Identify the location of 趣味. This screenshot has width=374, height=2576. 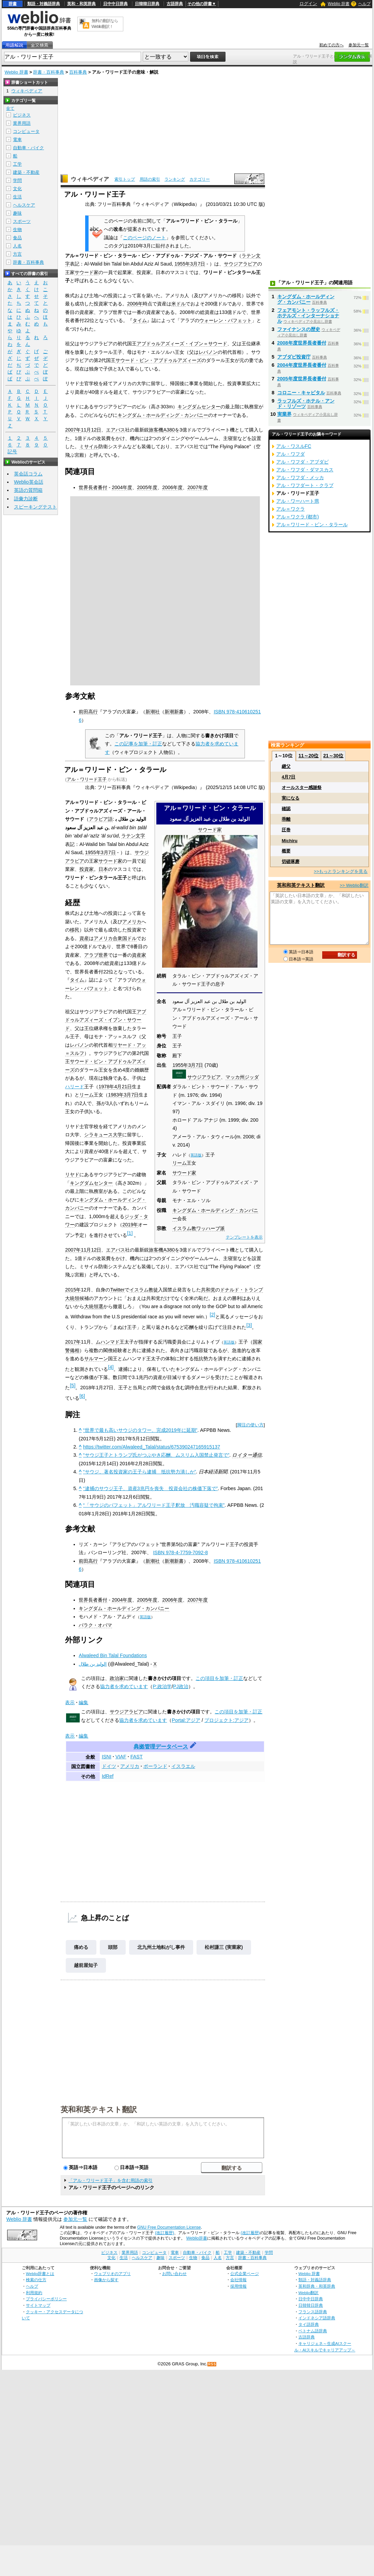
(17, 213).